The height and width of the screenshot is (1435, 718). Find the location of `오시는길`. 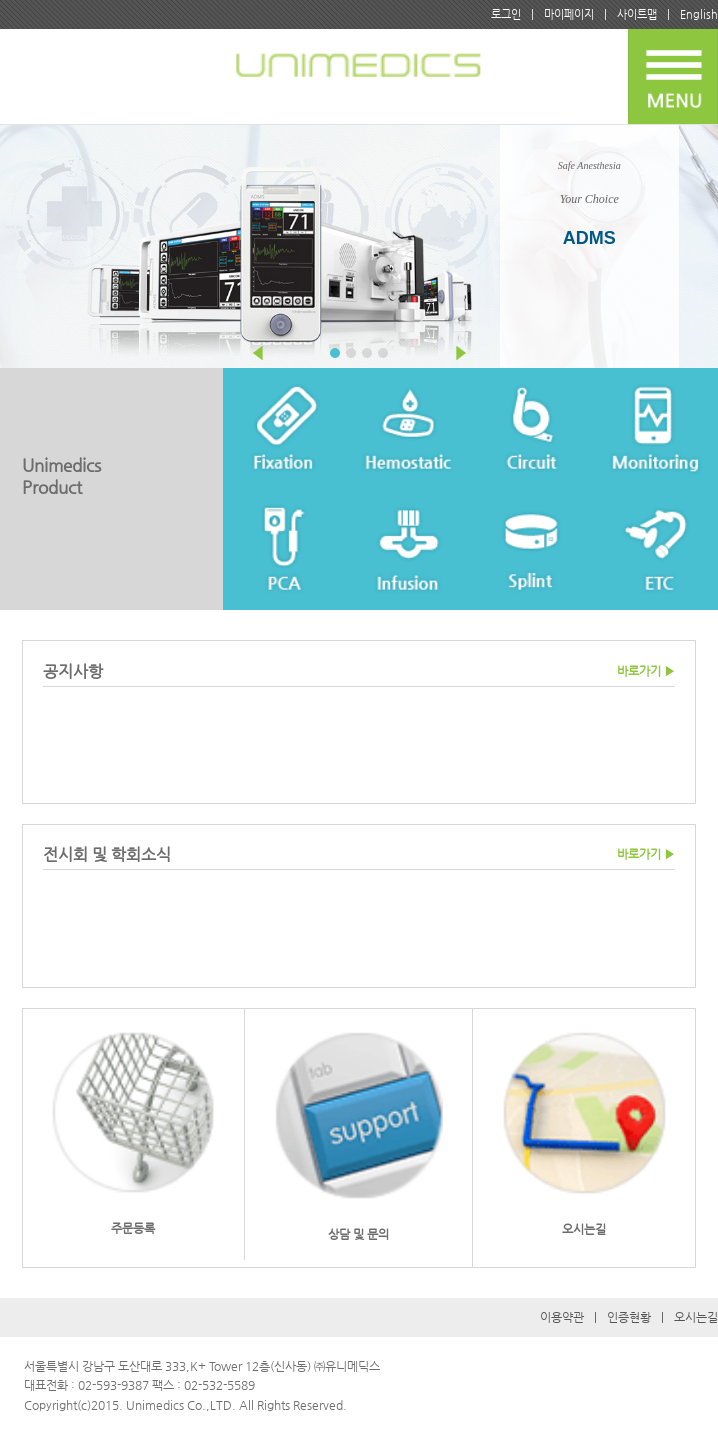

오시는길 is located at coordinates (696, 1317).